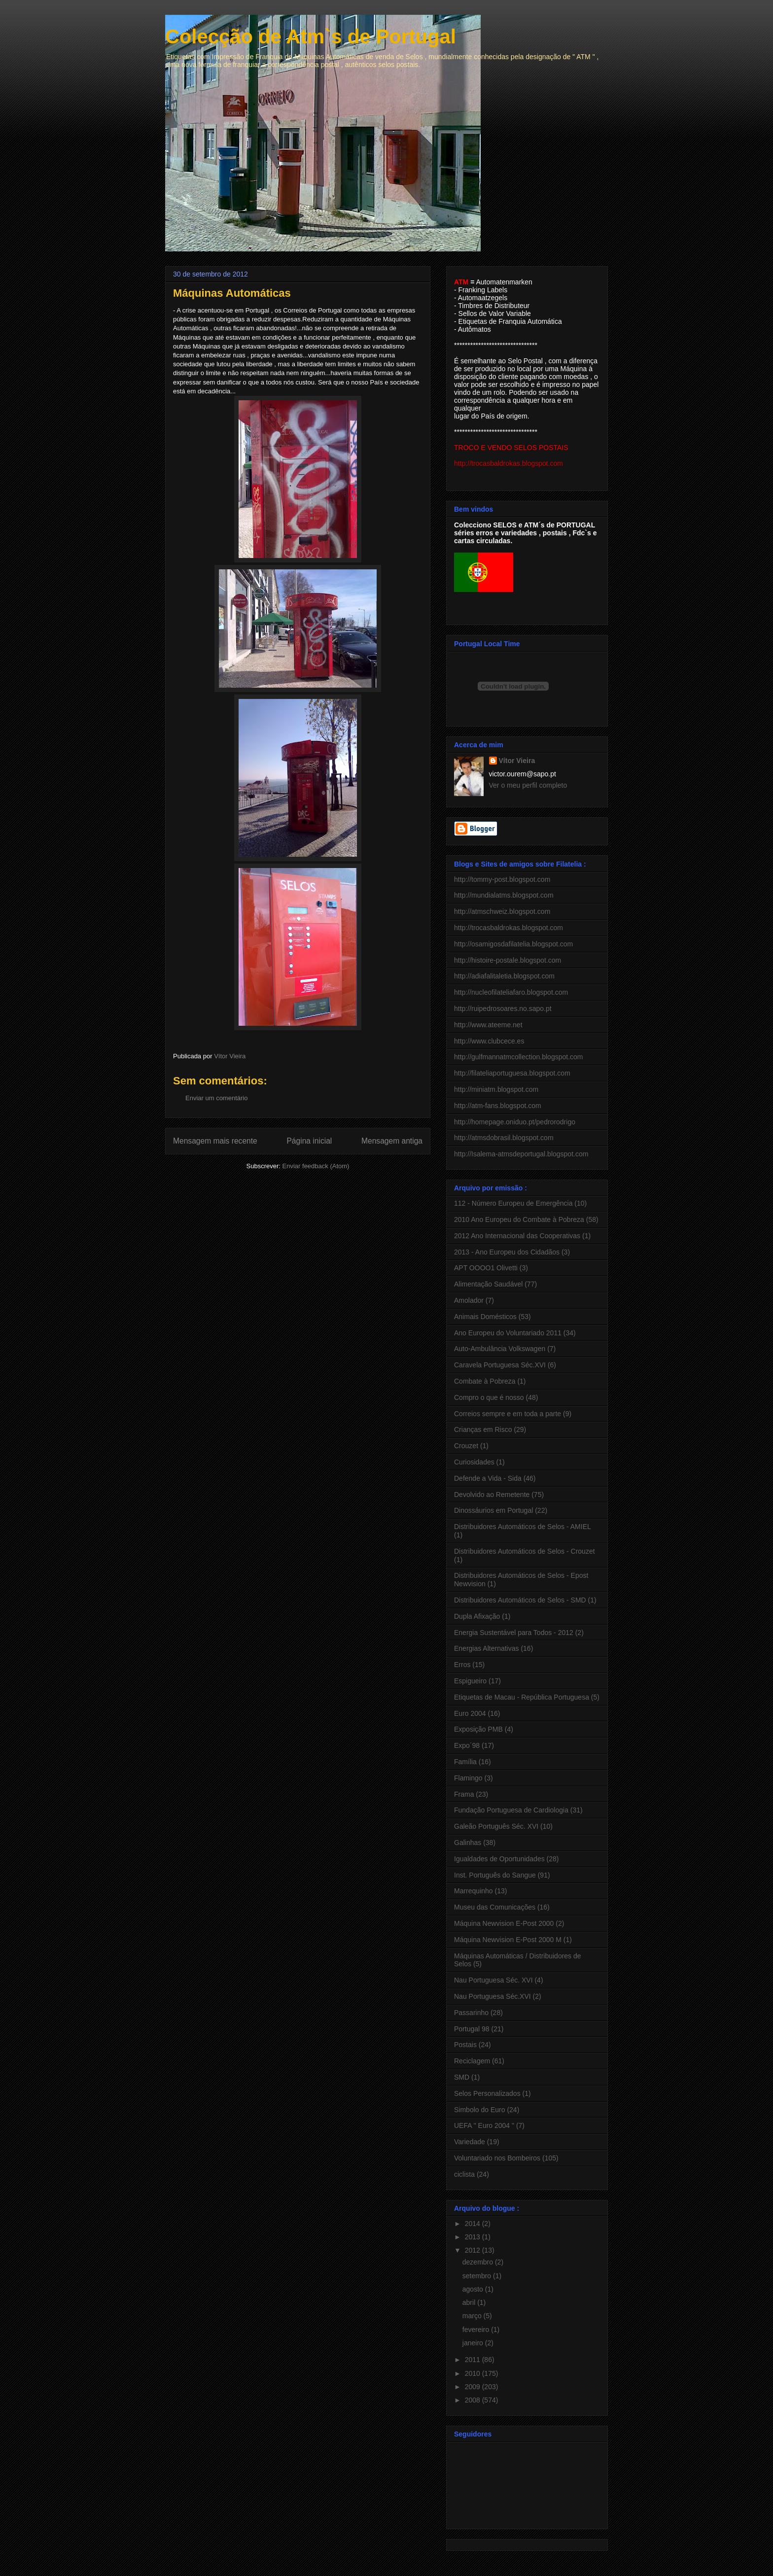 Image resolution: width=773 pixels, height=2576 pixels. What do you see at coordinates (478, 2262) in the screenshot?
I see `dezembro` at bounding box center [478, 2262].